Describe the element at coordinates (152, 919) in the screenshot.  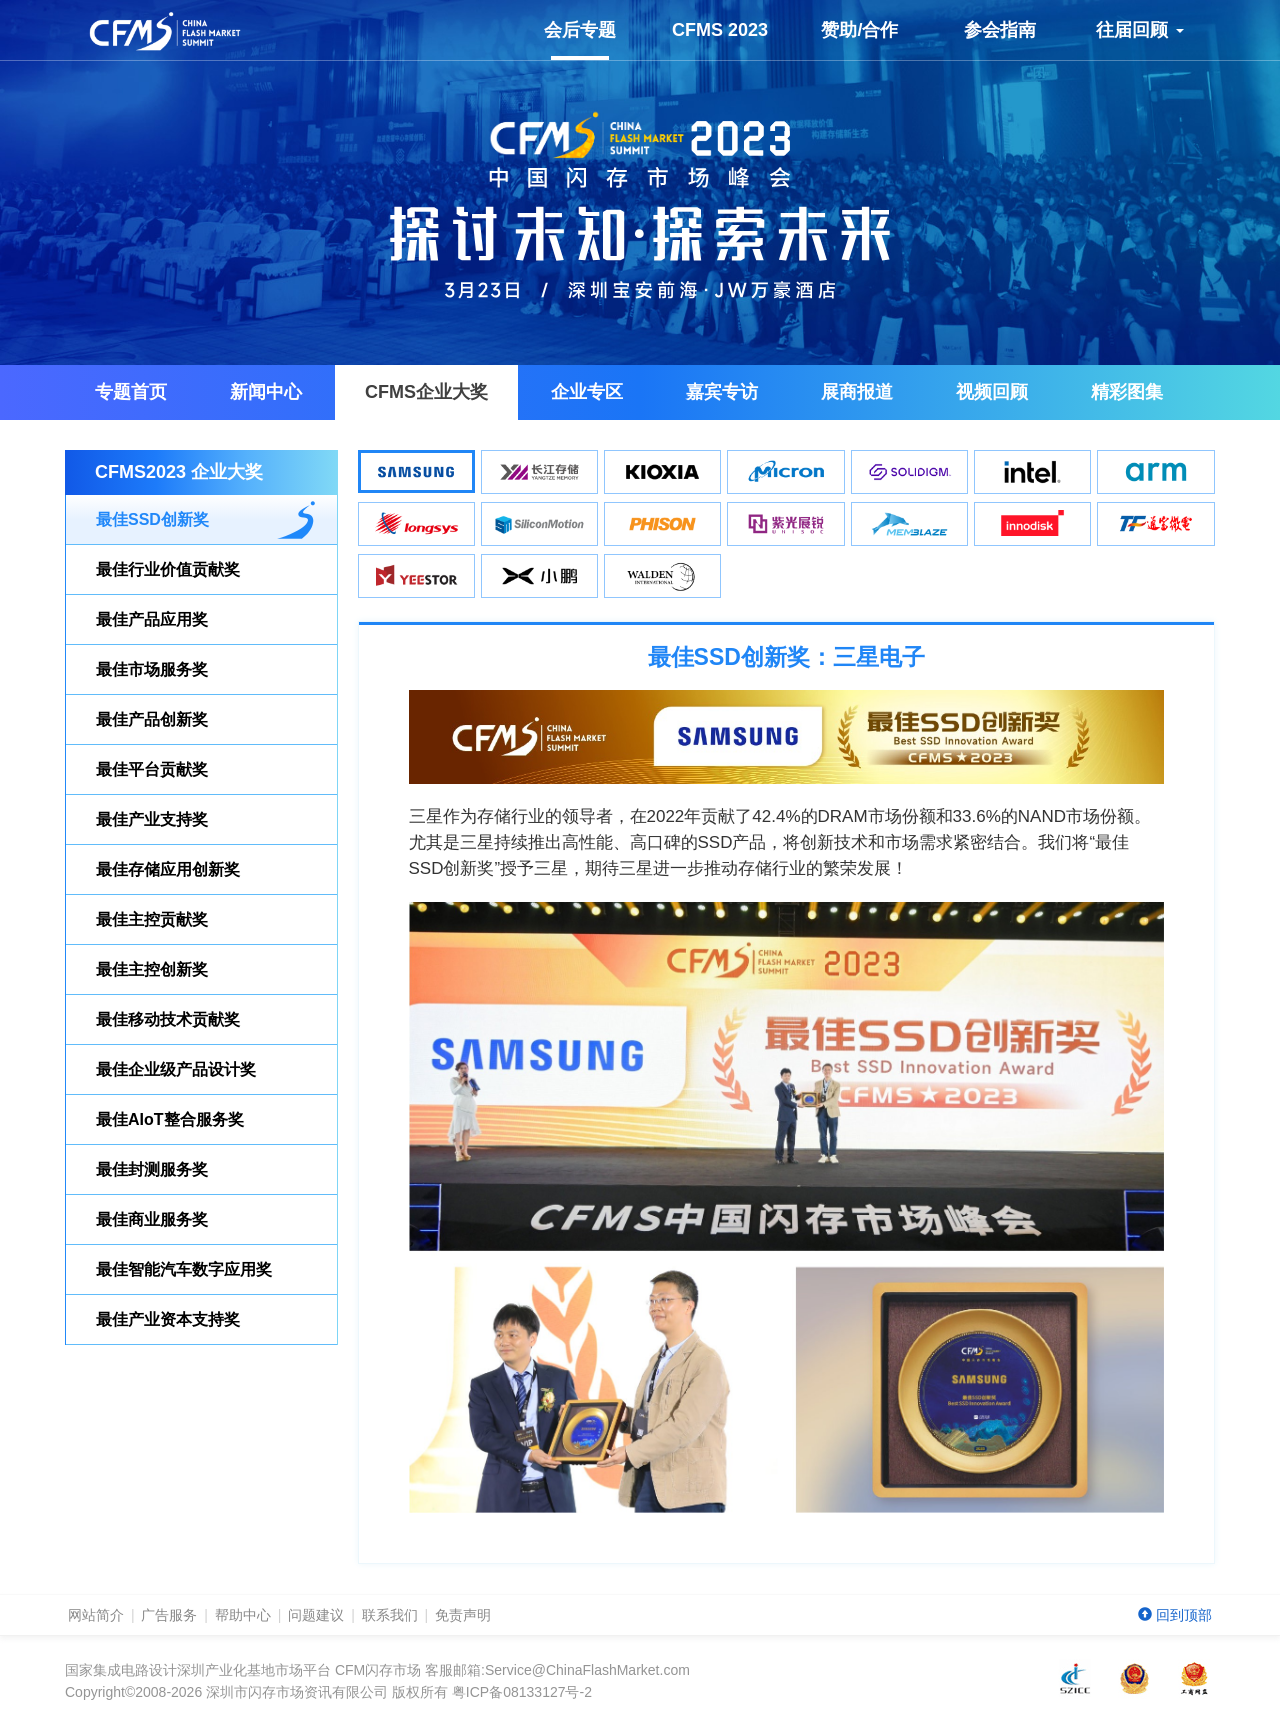
I see `最佳主控贡献奖` at that location.